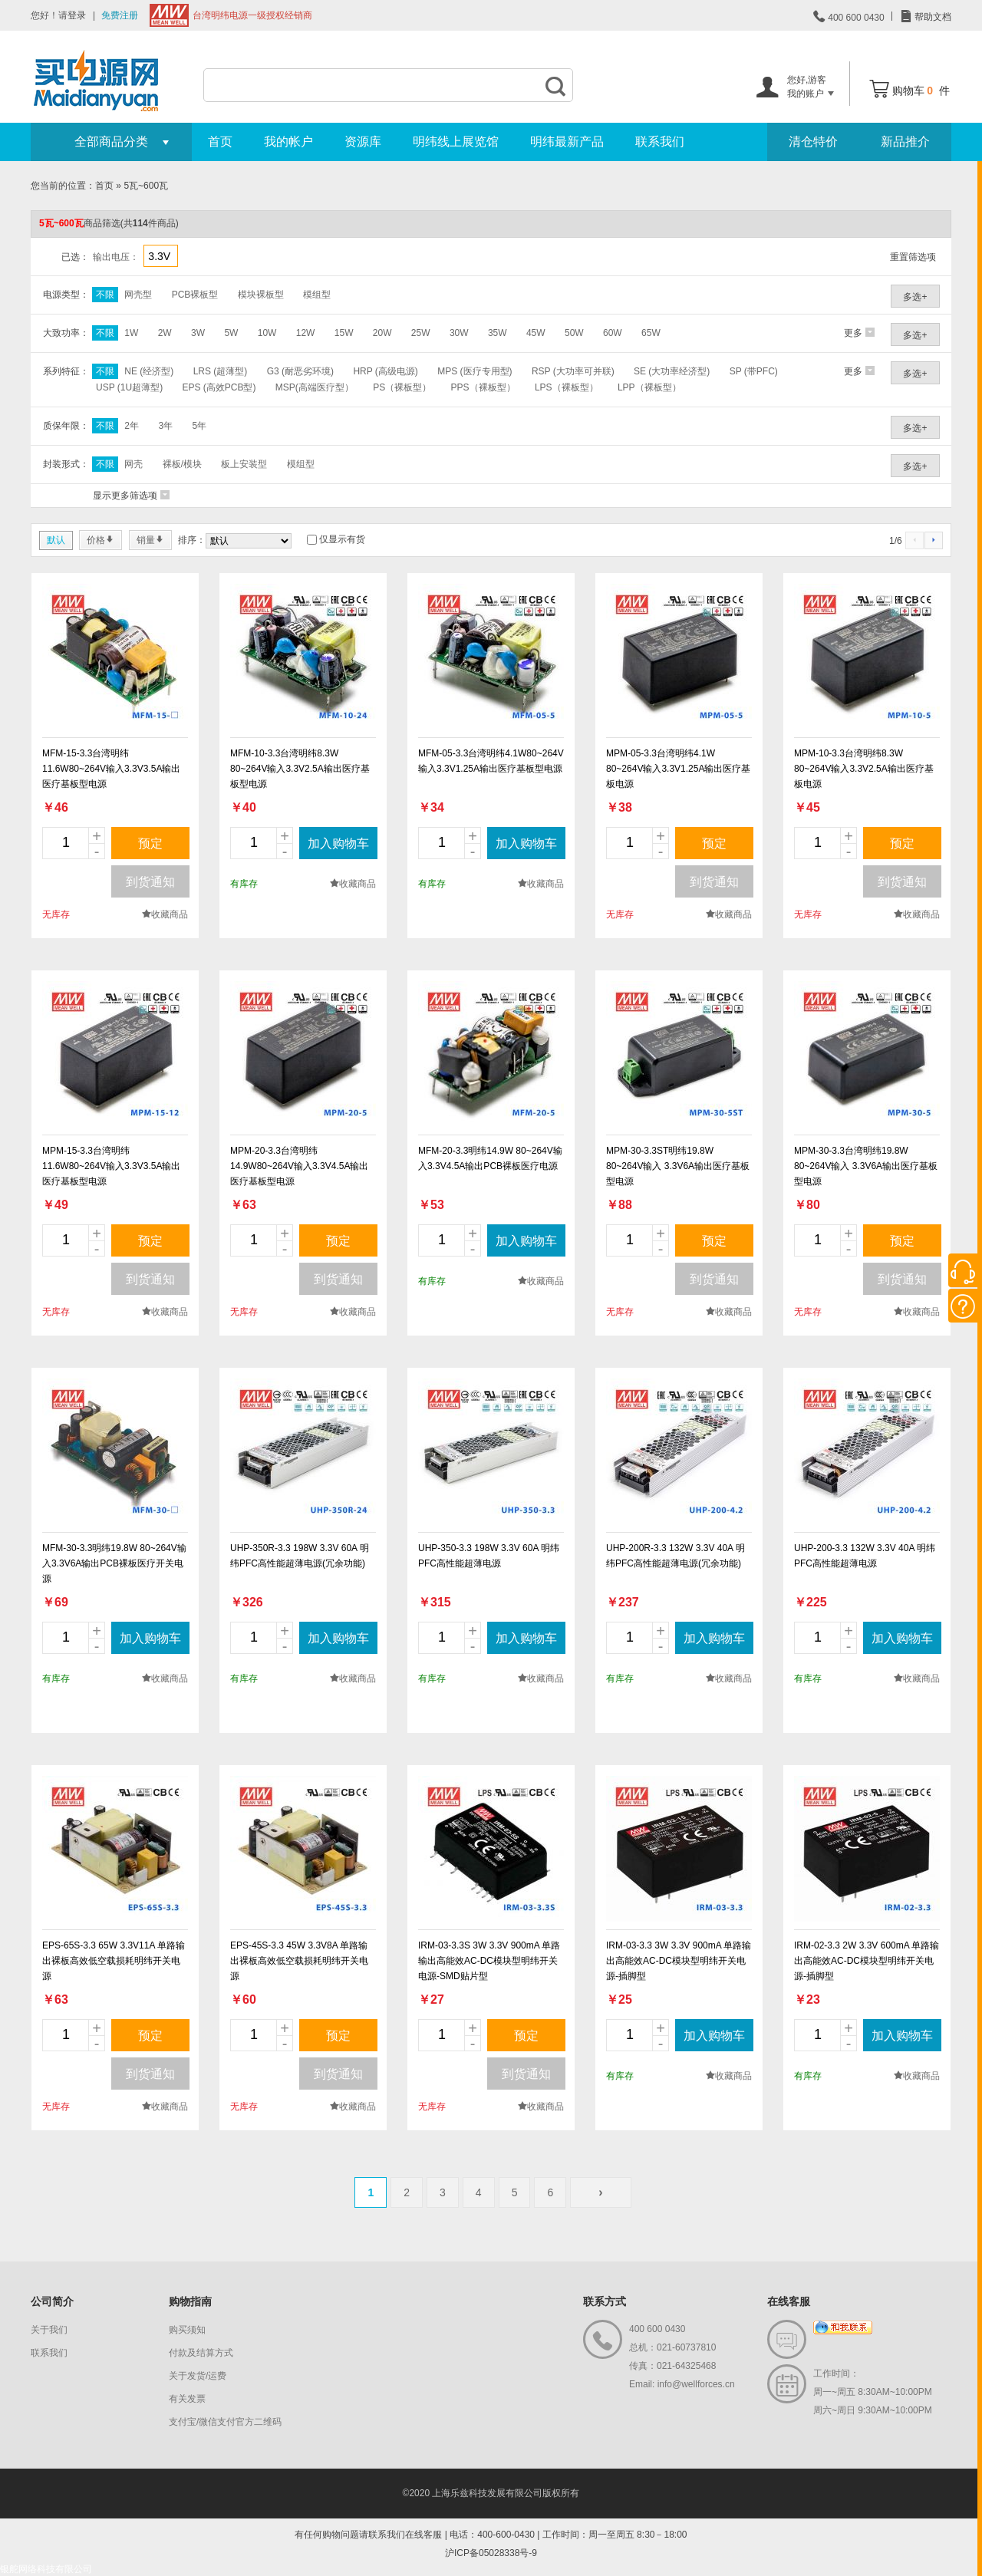 The height and width of the screenshot is (2576, 982). Describe the element at coordinates (300, 768) in the screenshot. I see `MFM-10-3.3台湾明纬8.3W 80~264V输入3.3V2.5A输出医疗基板型电源` at that location.